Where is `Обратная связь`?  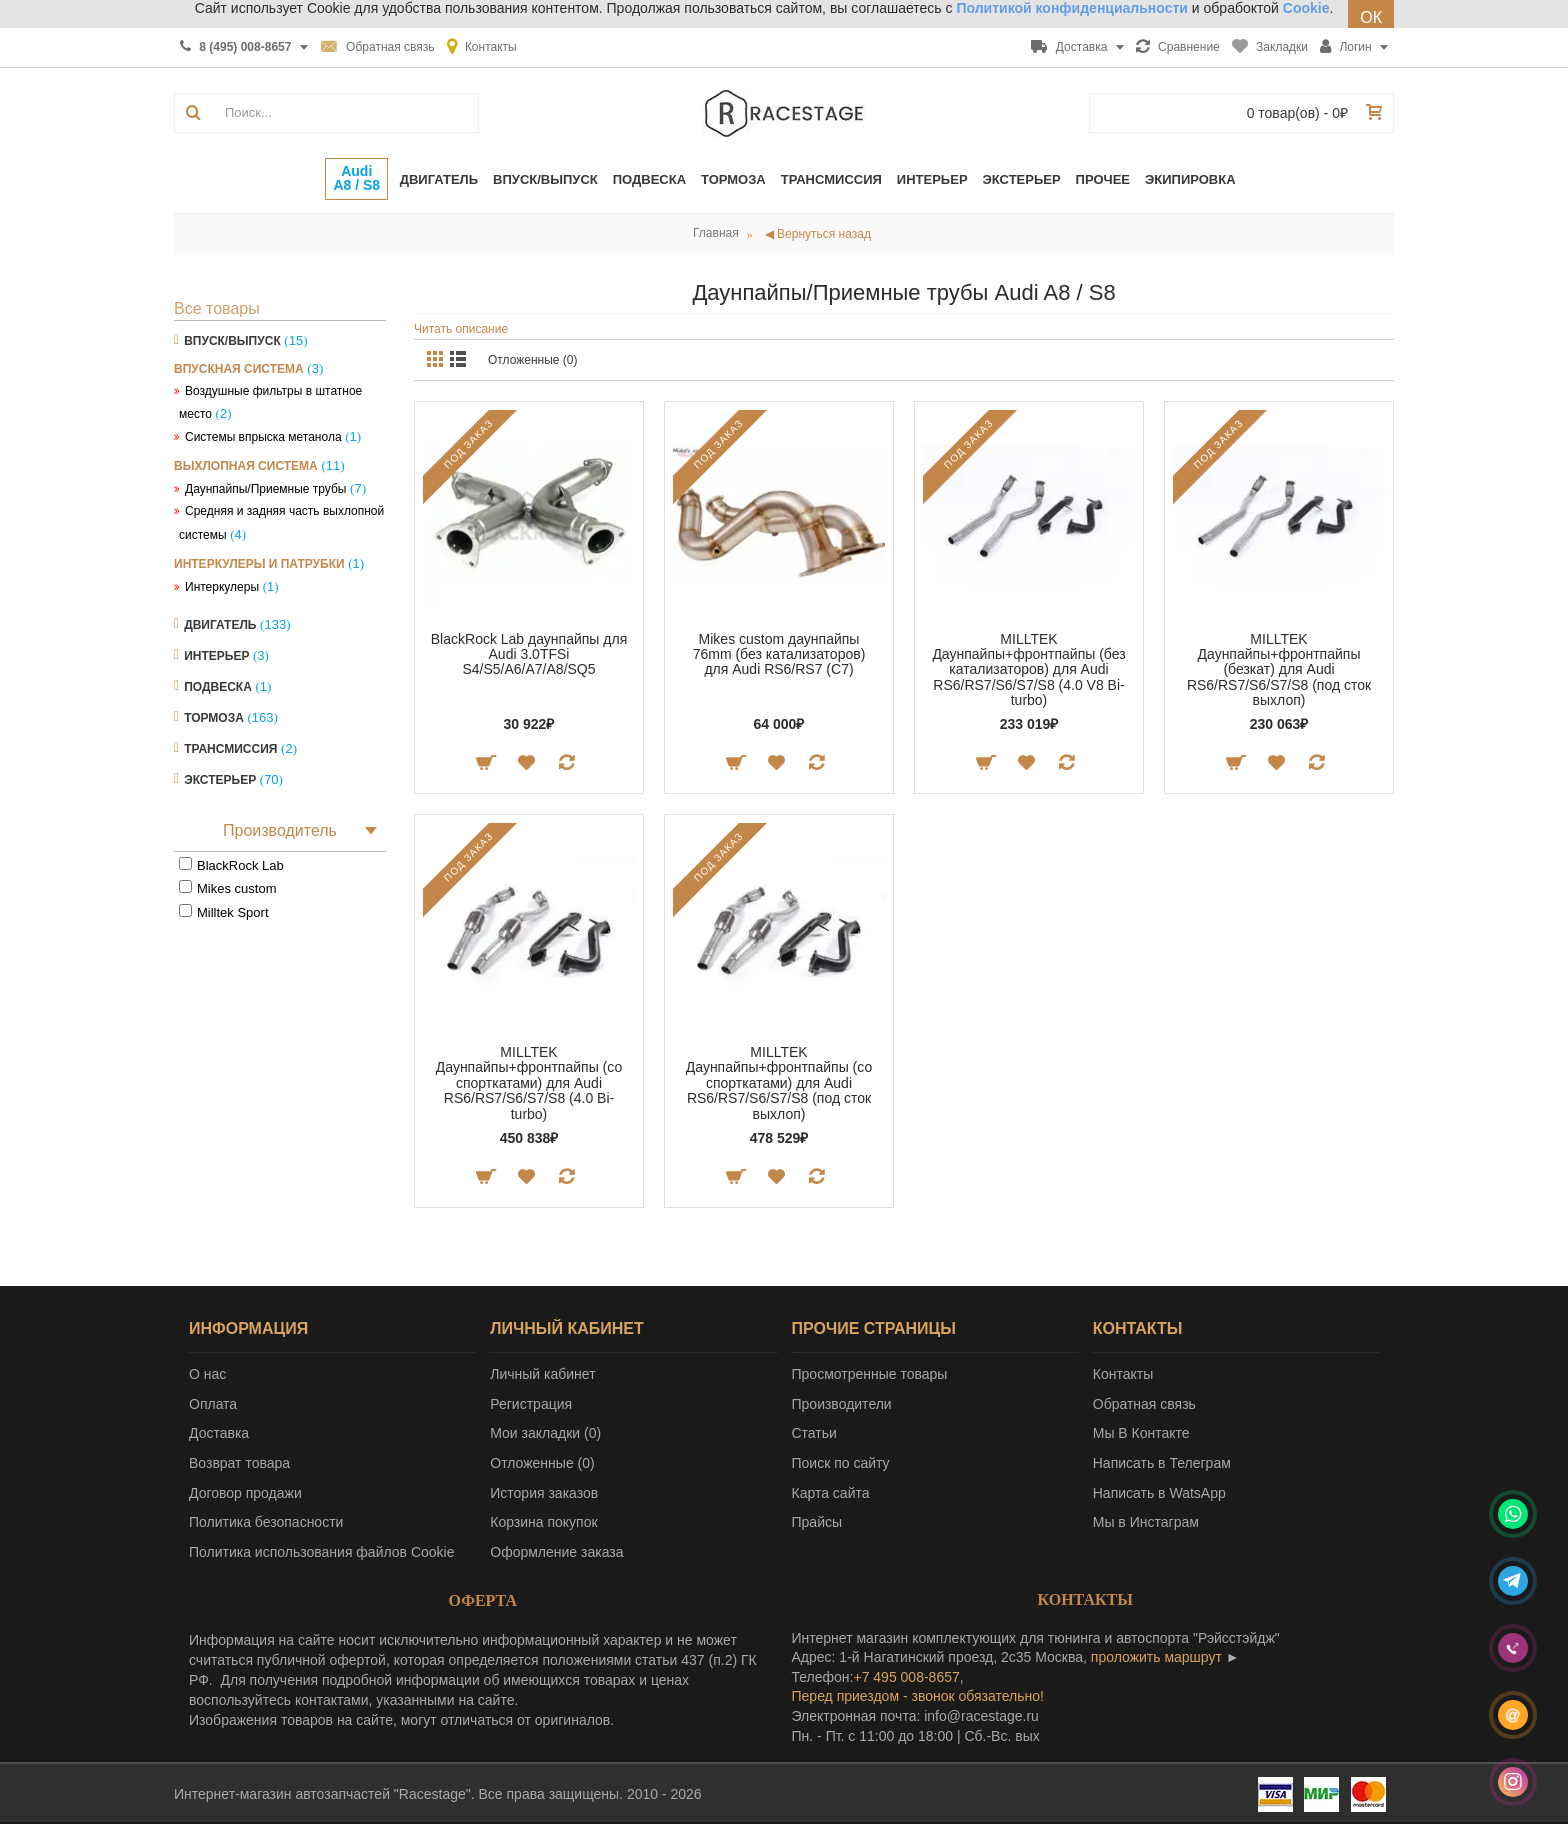
Обратная связь is located at coordinates (1144, 1404).